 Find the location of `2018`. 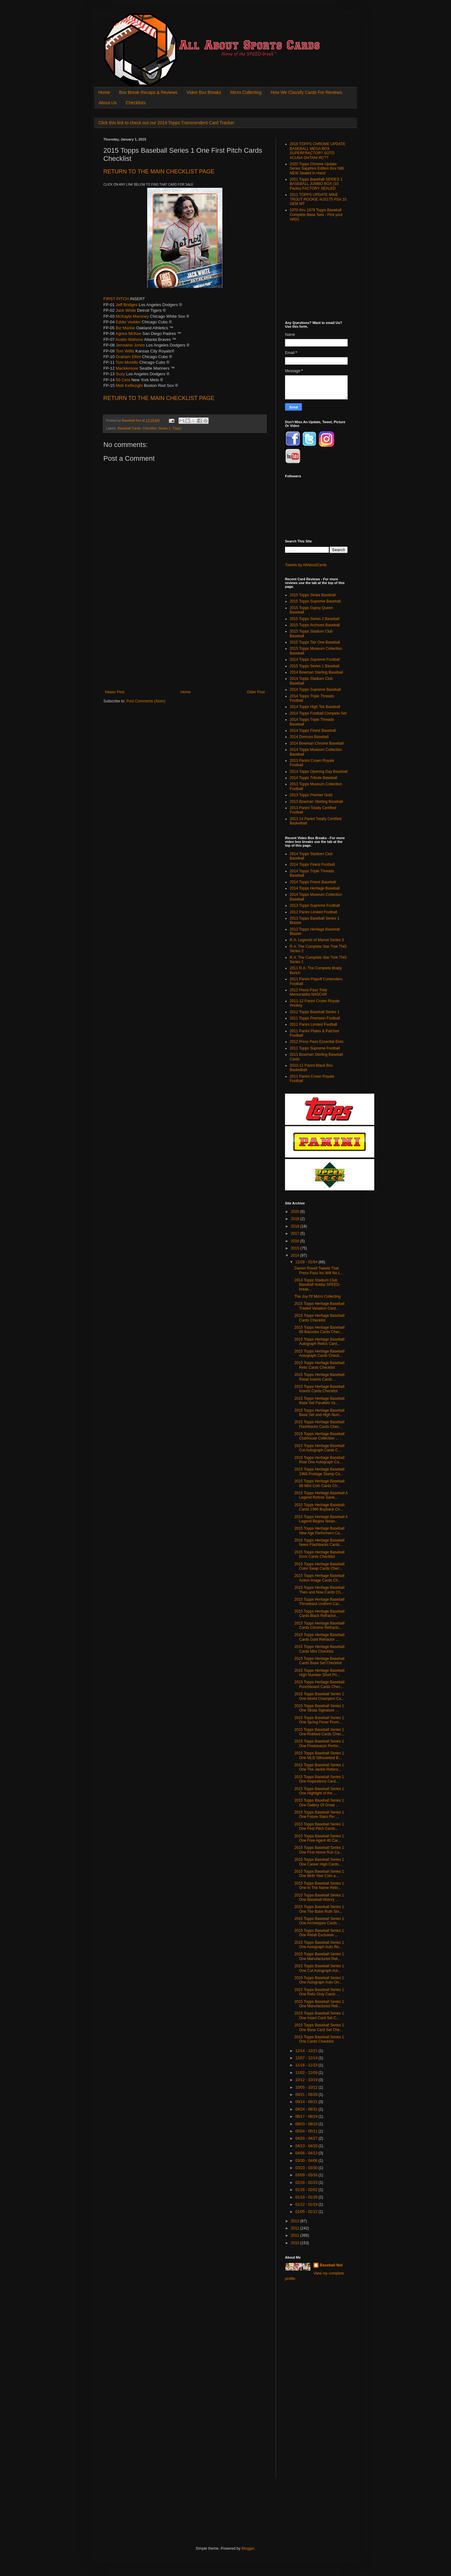

2018 is located at coordinates (295, 1226).